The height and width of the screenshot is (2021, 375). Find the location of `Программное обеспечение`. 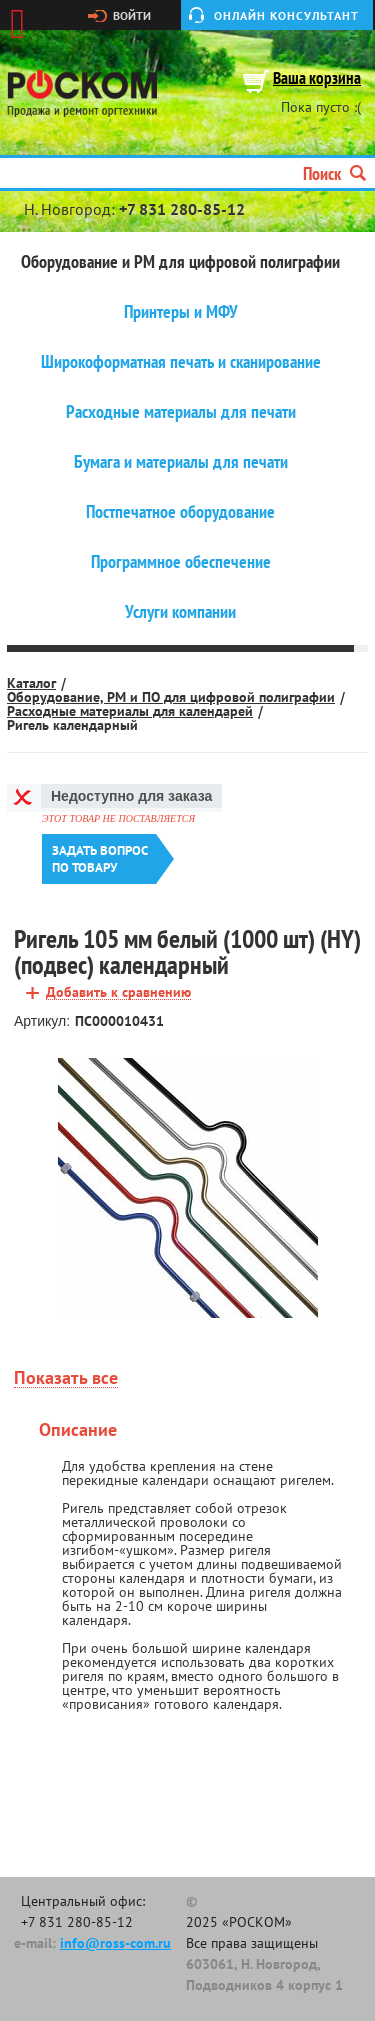

Программное обеспечение is located at coordinates (181, 562).